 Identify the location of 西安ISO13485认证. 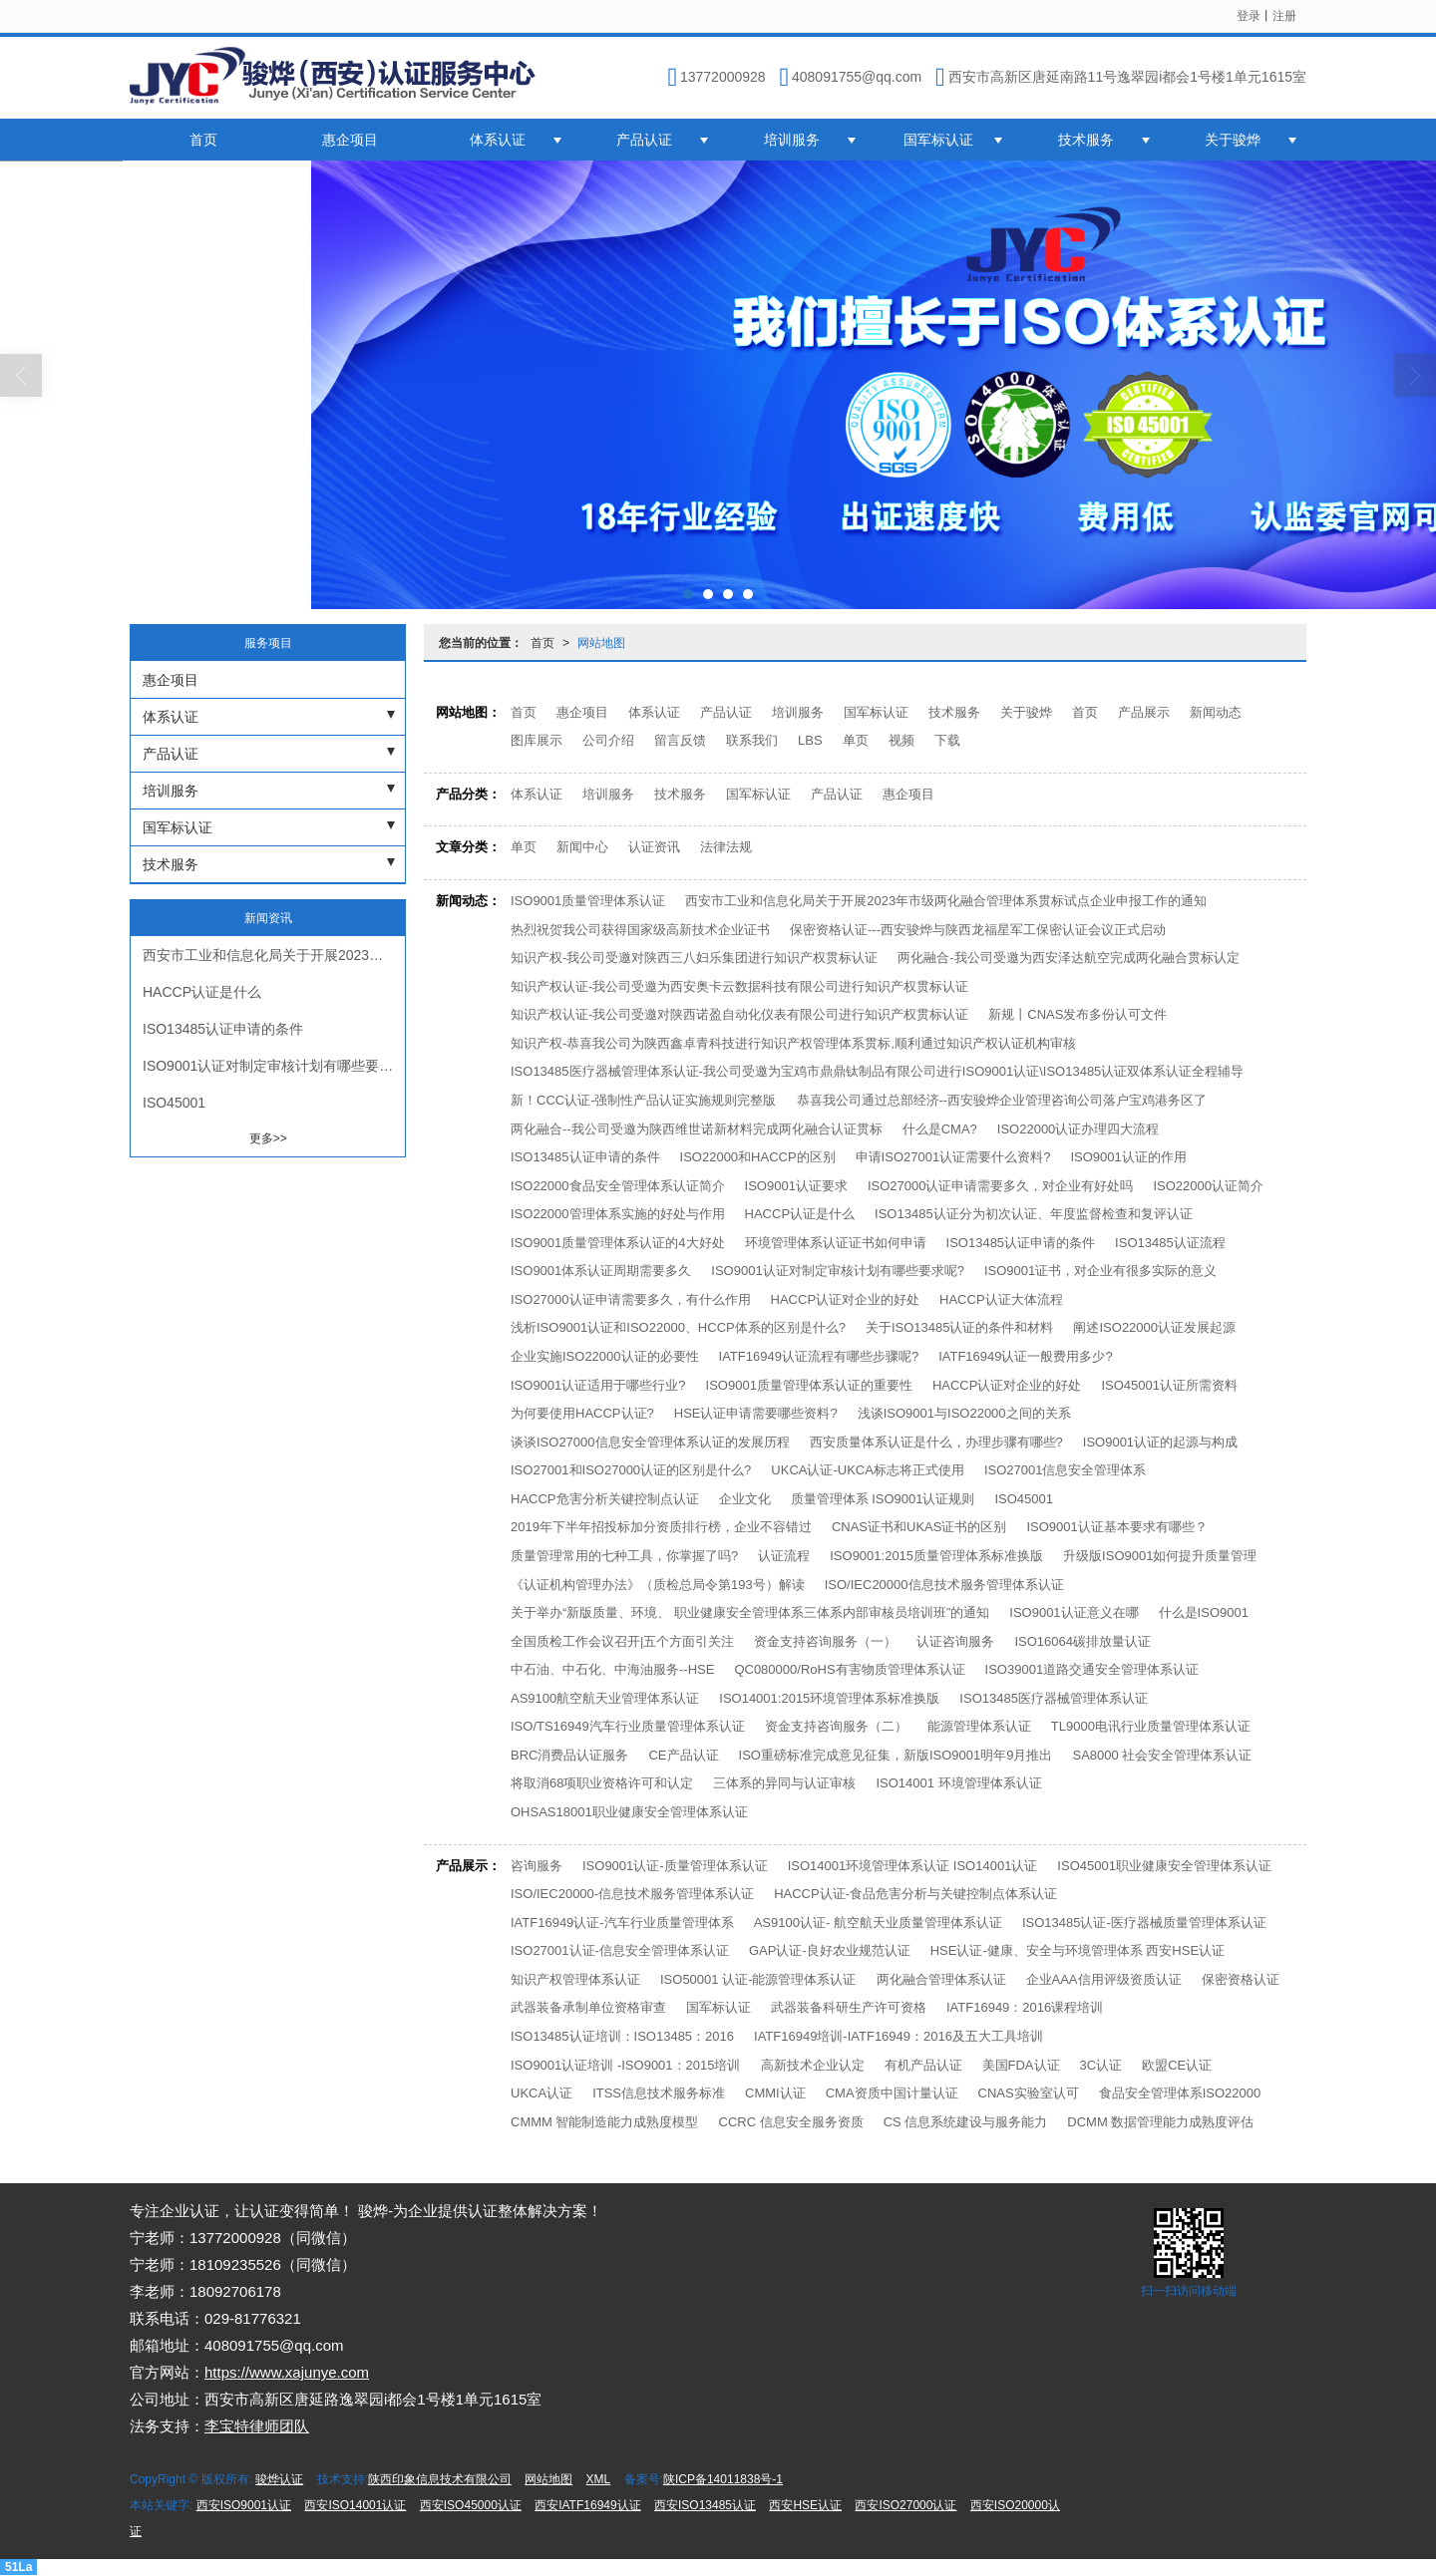
(705, 2505).